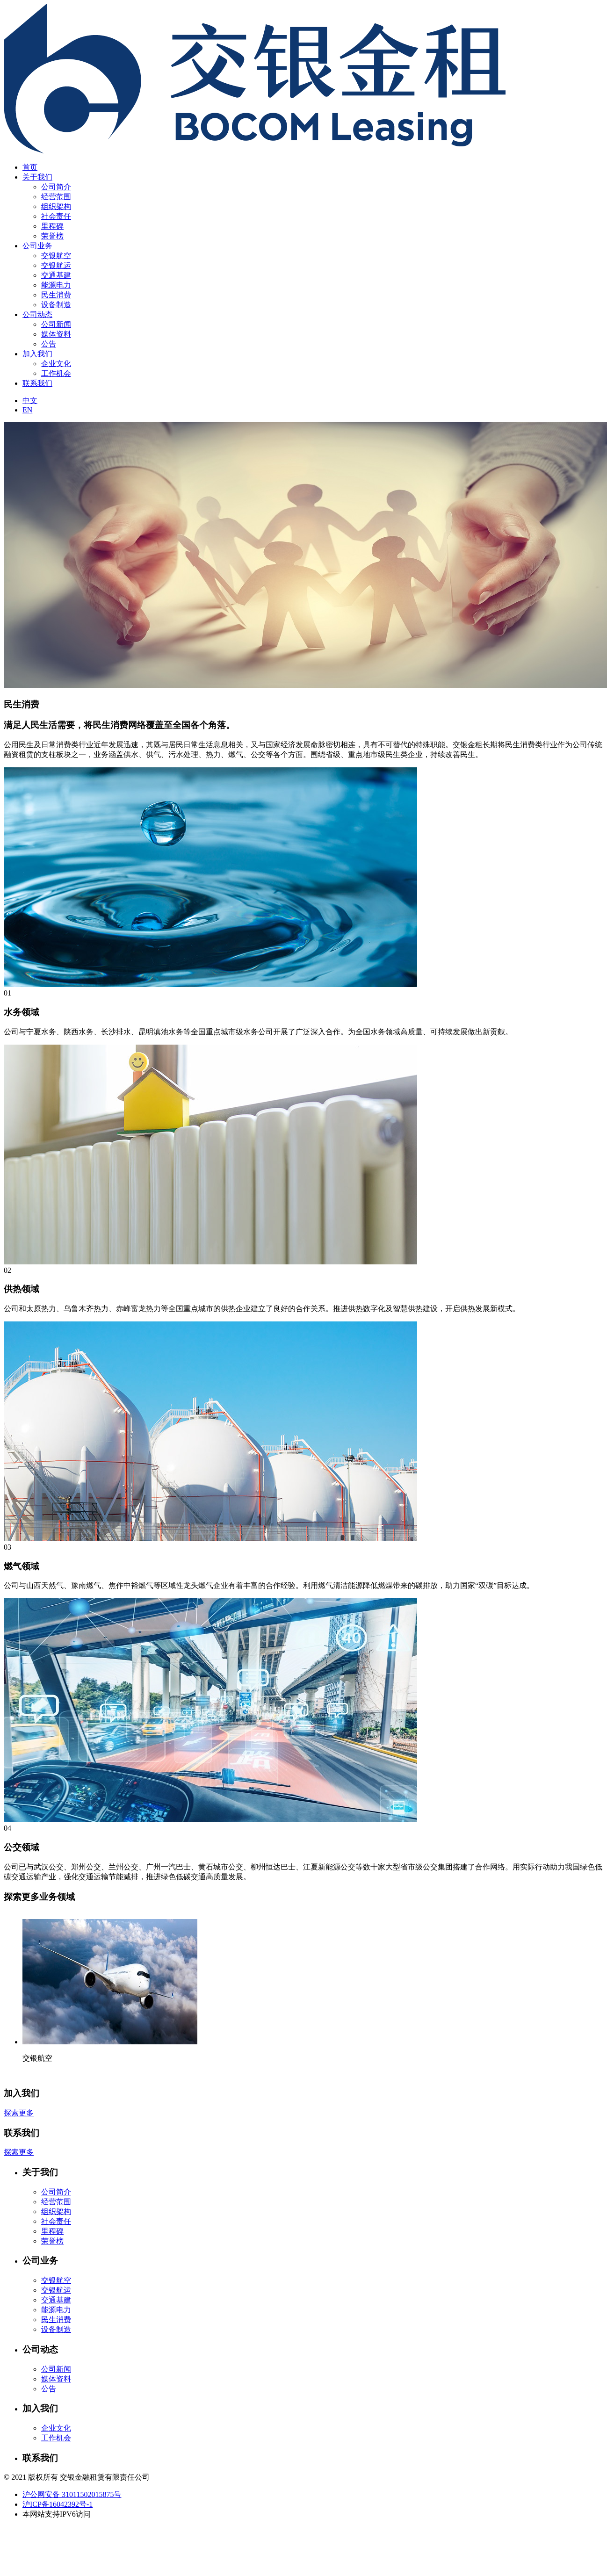 The width and height of the screenshot is (607, 2576). Describe the element at coordinates (56, 373) in the screenshot. I see `工作机会` at that location.